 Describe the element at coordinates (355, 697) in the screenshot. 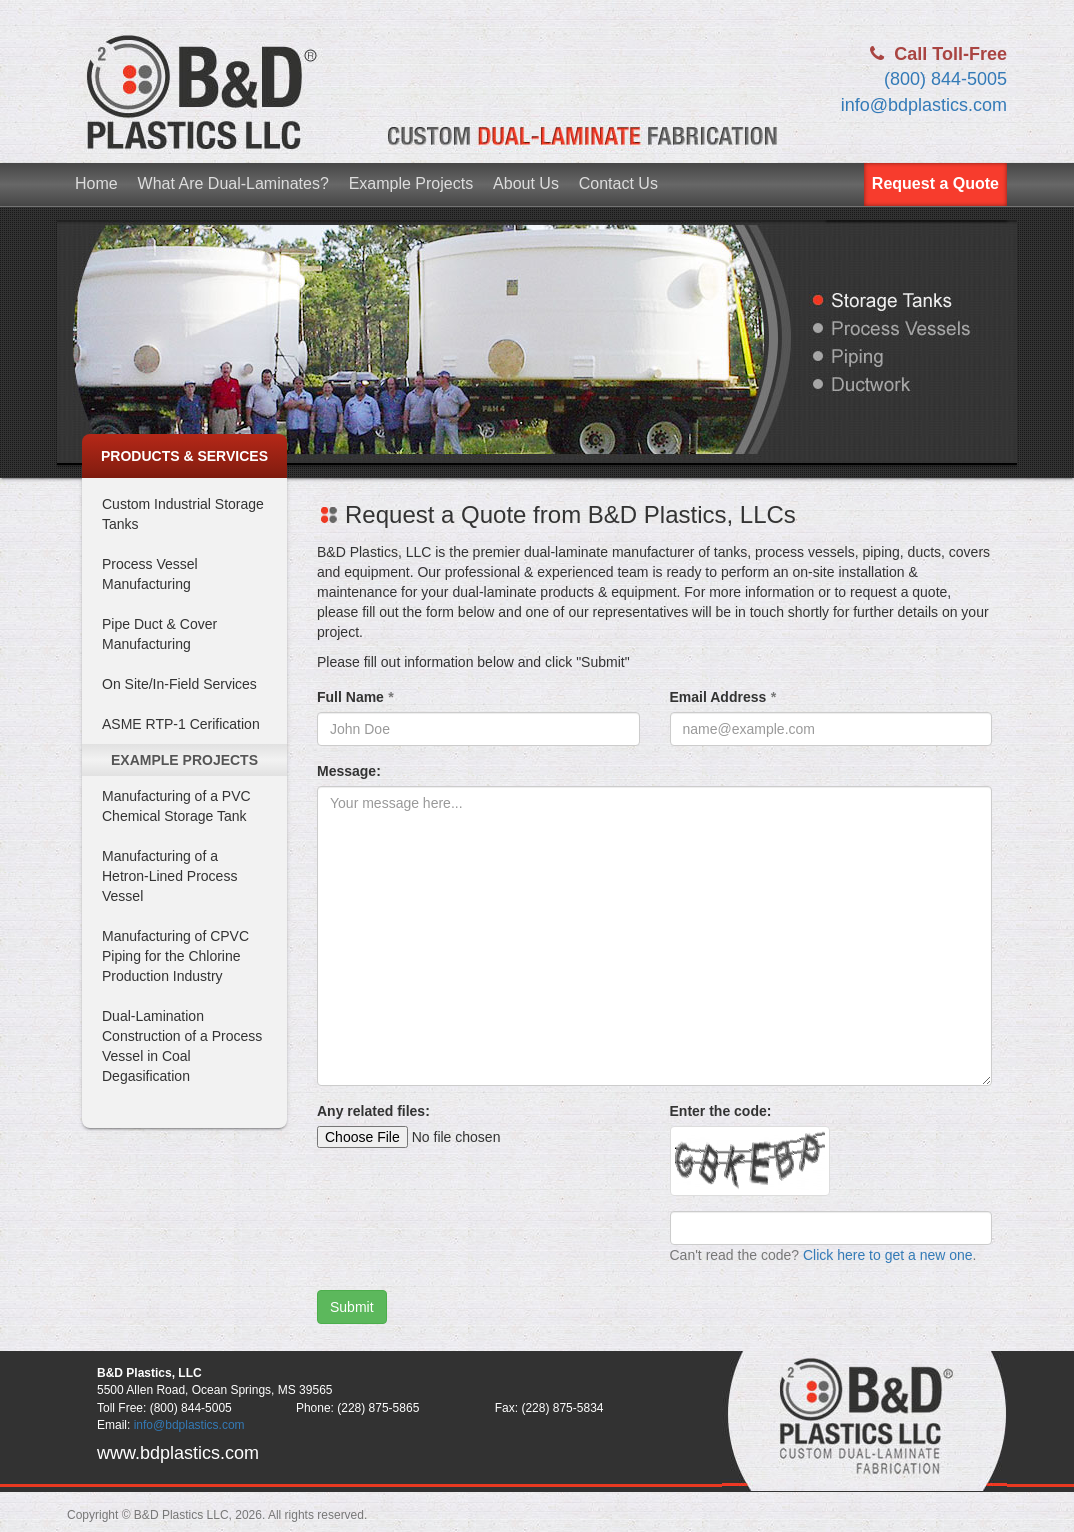

I see `Full Name` at that location.